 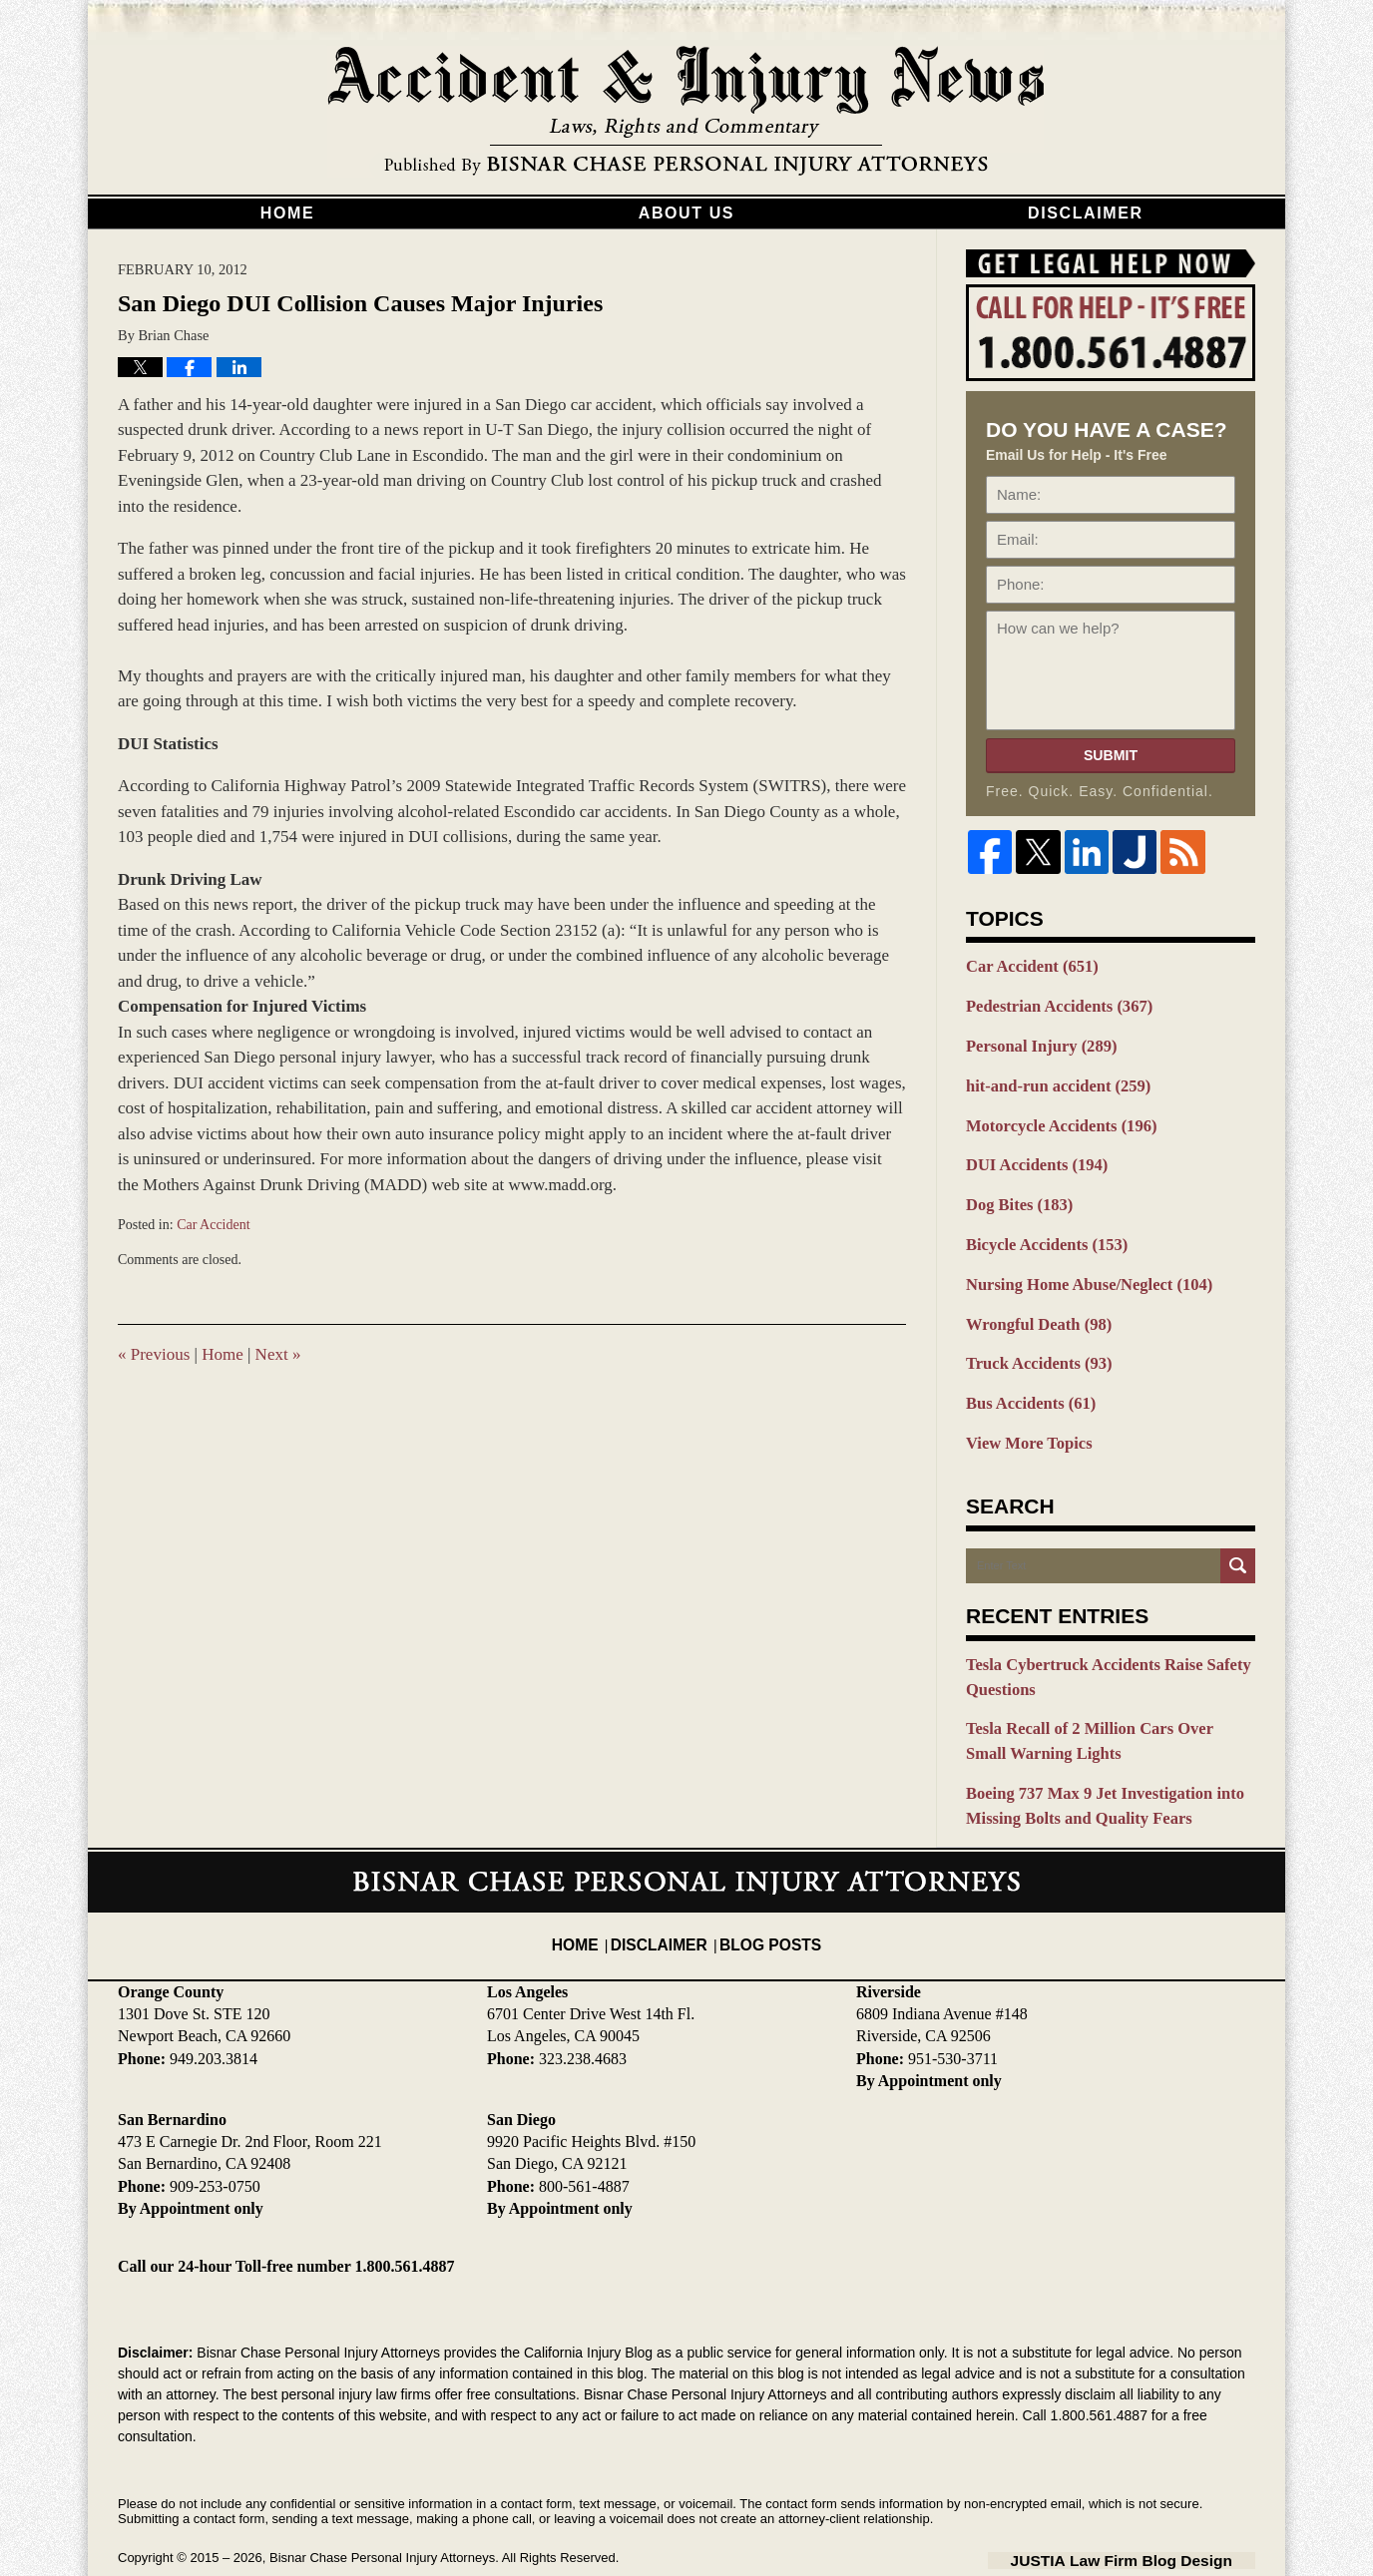 I want to click on DUI Accidents, so click(x=1030, y=1153).